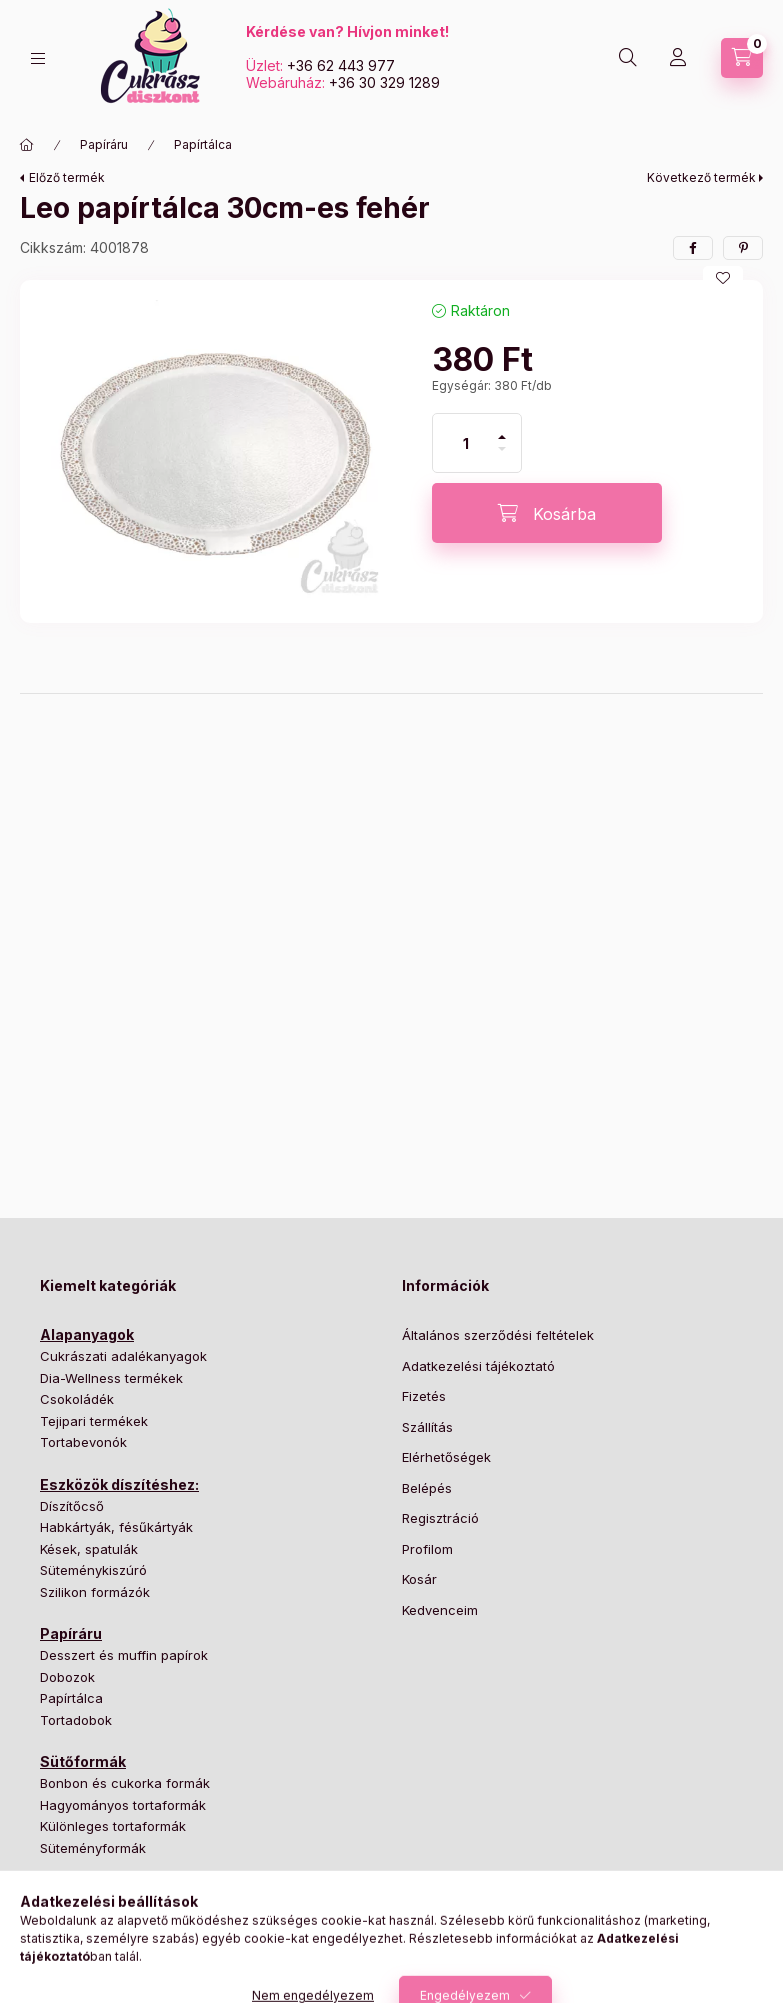  I want to click on Szilikon formázók, so click(95, 1592).